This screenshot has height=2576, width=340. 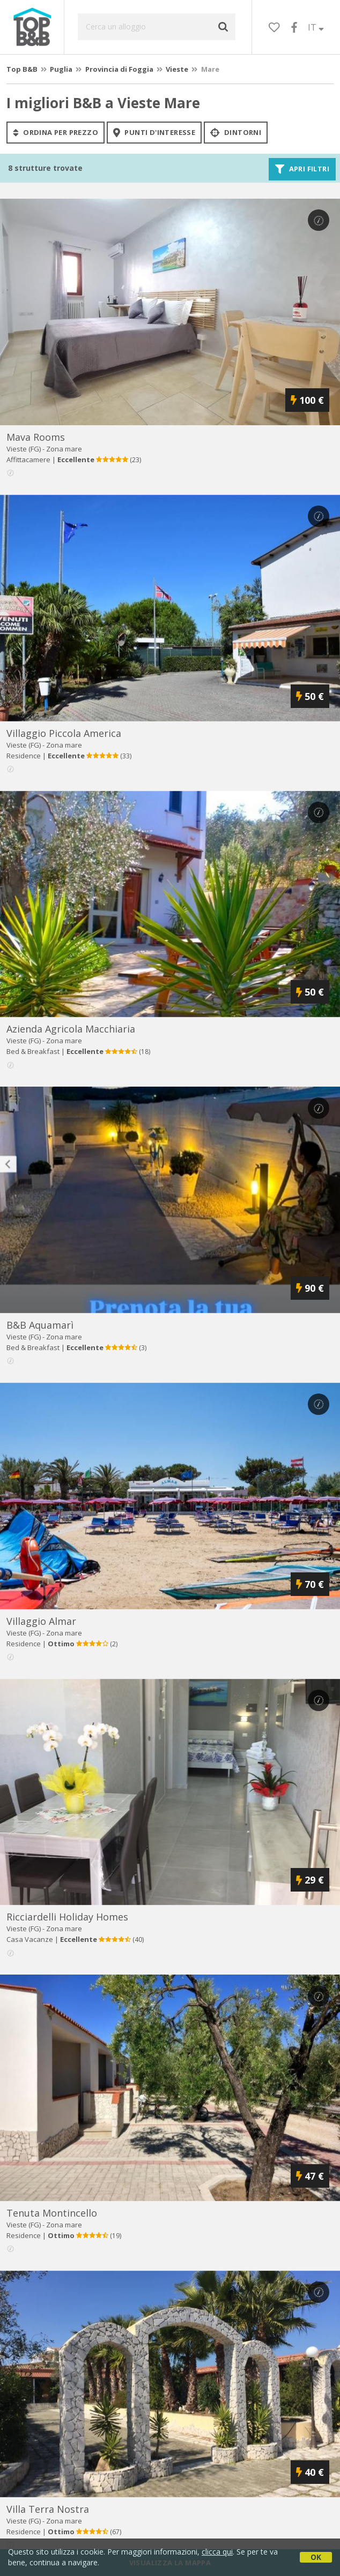 What do you see at coordinates (316, 27) in the screenshot?
I see `IT` at bounding box center [316, 27].